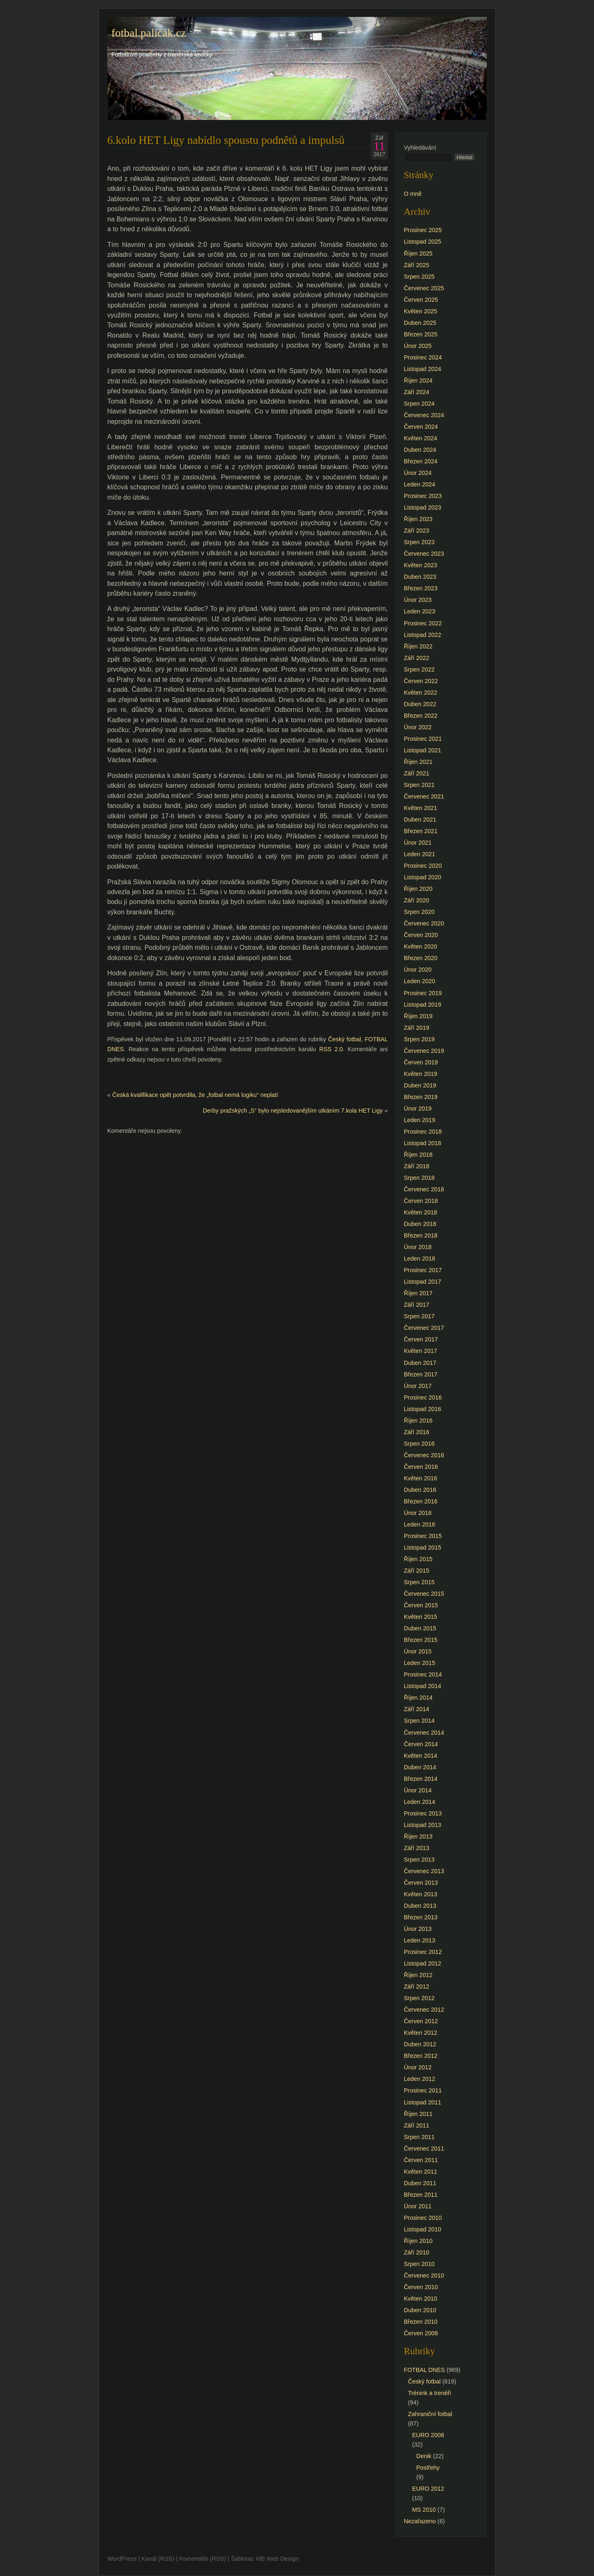 Image resolution: width=594 pixels, height=2576 pixels. What do you see at coordinates (421, 2321) in the screenshot?
I see `Březen 2010` at bounding box center [421, 2321].